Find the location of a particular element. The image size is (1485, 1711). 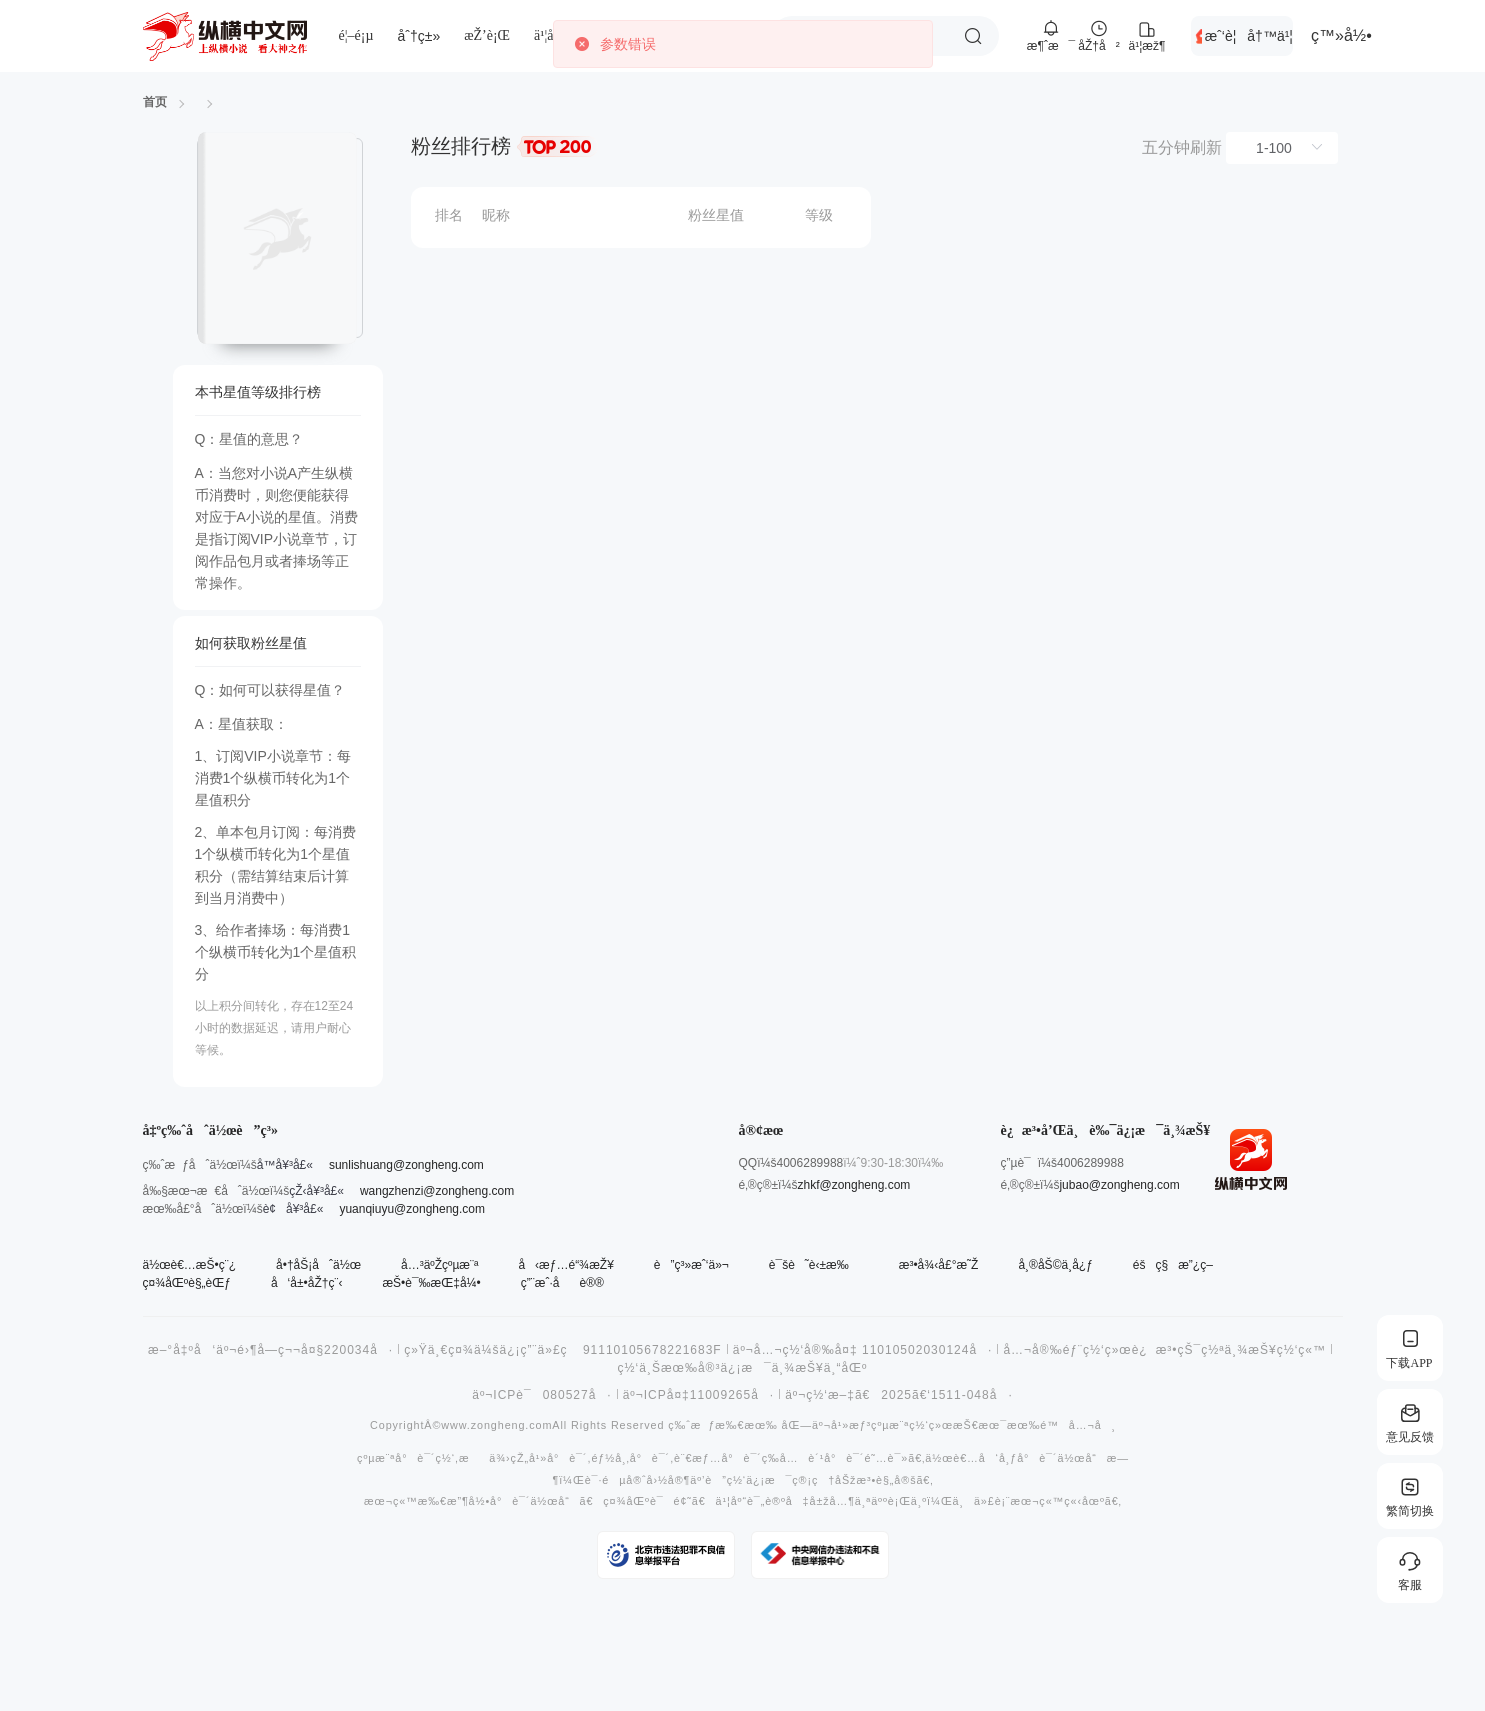

wangzhenzi@zongheng.com is located at coordinates (437, 1191).